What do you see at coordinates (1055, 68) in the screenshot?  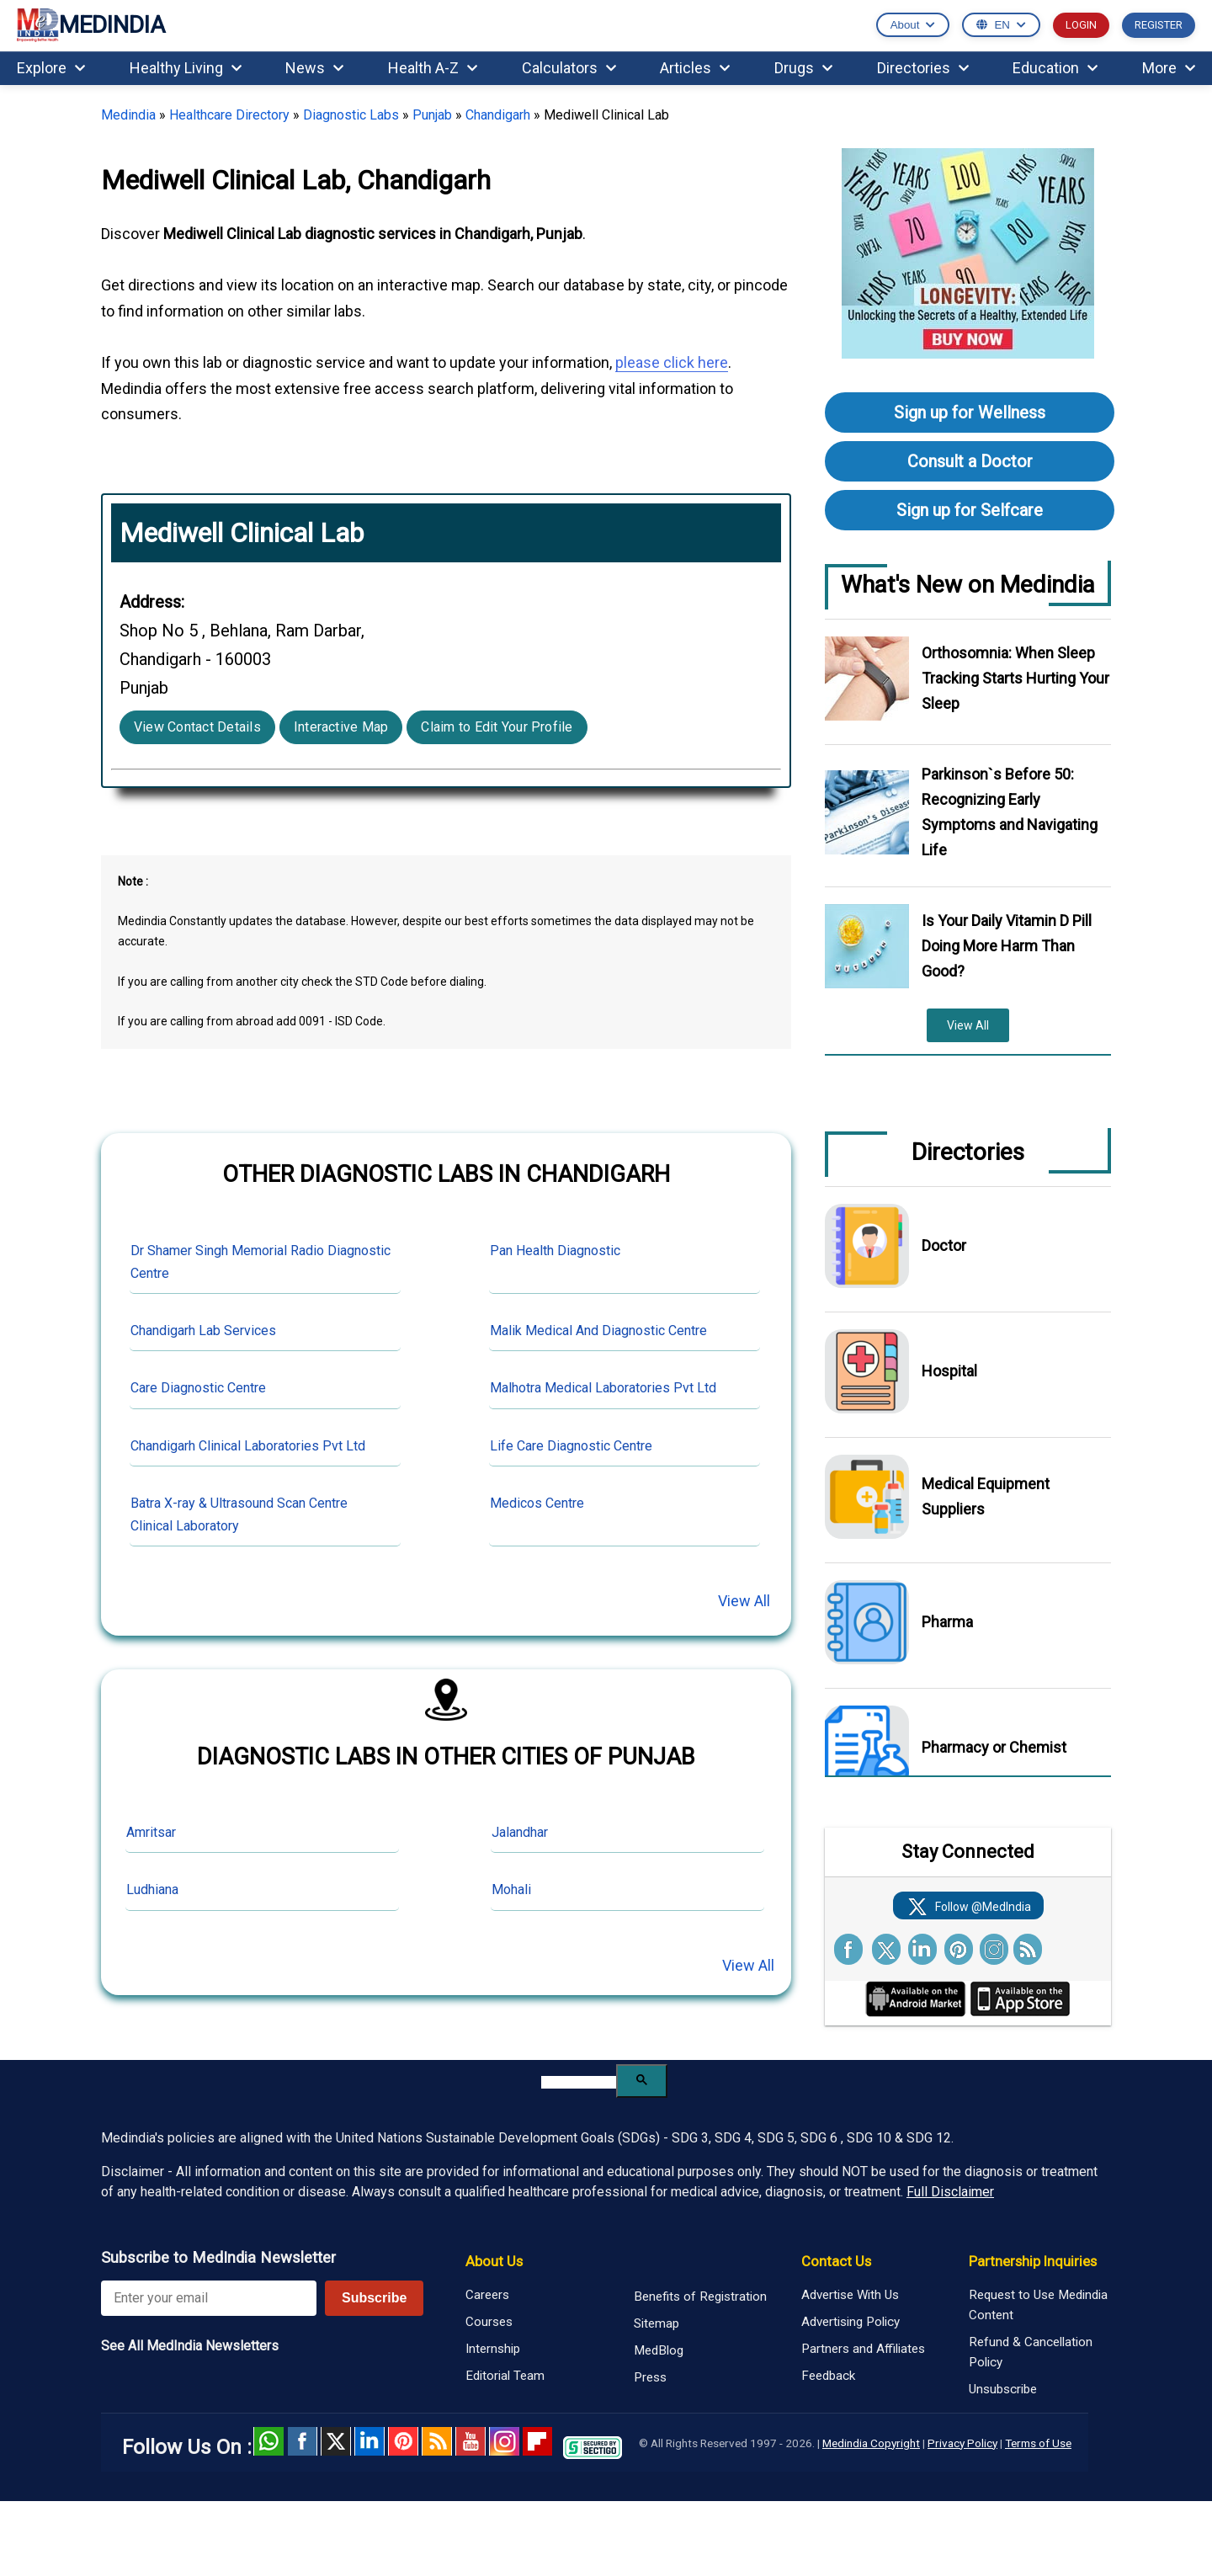 I see `Education` at bounding box center [1055, 68].